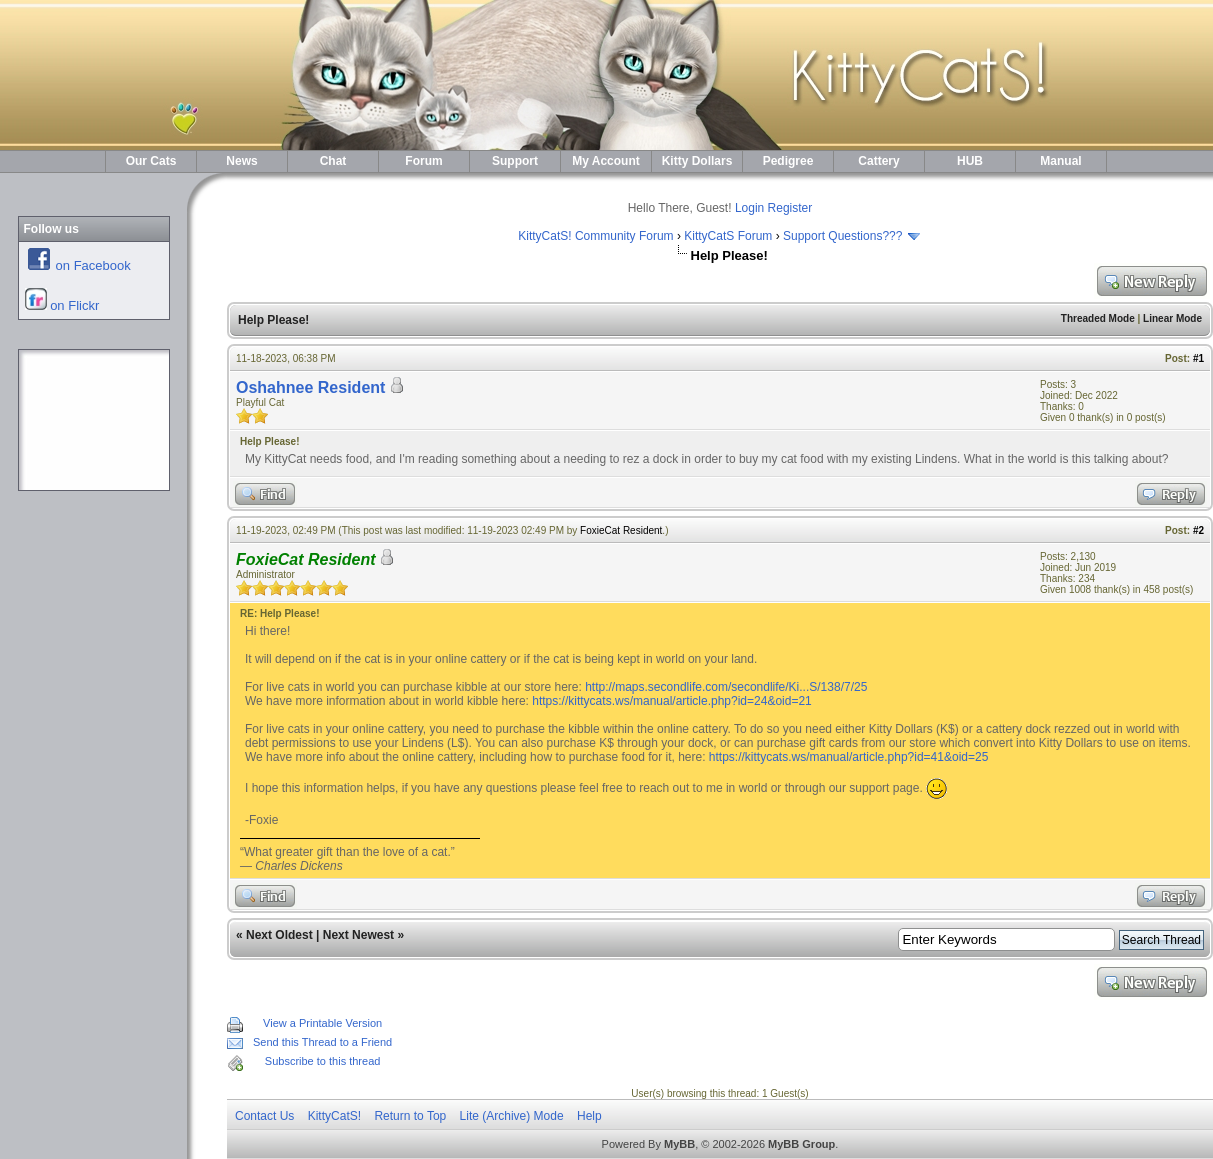 The image size is (1213, 1159). Describe the element at coordinates (1198, 358) in the screenshot. I see `#1` at that location.